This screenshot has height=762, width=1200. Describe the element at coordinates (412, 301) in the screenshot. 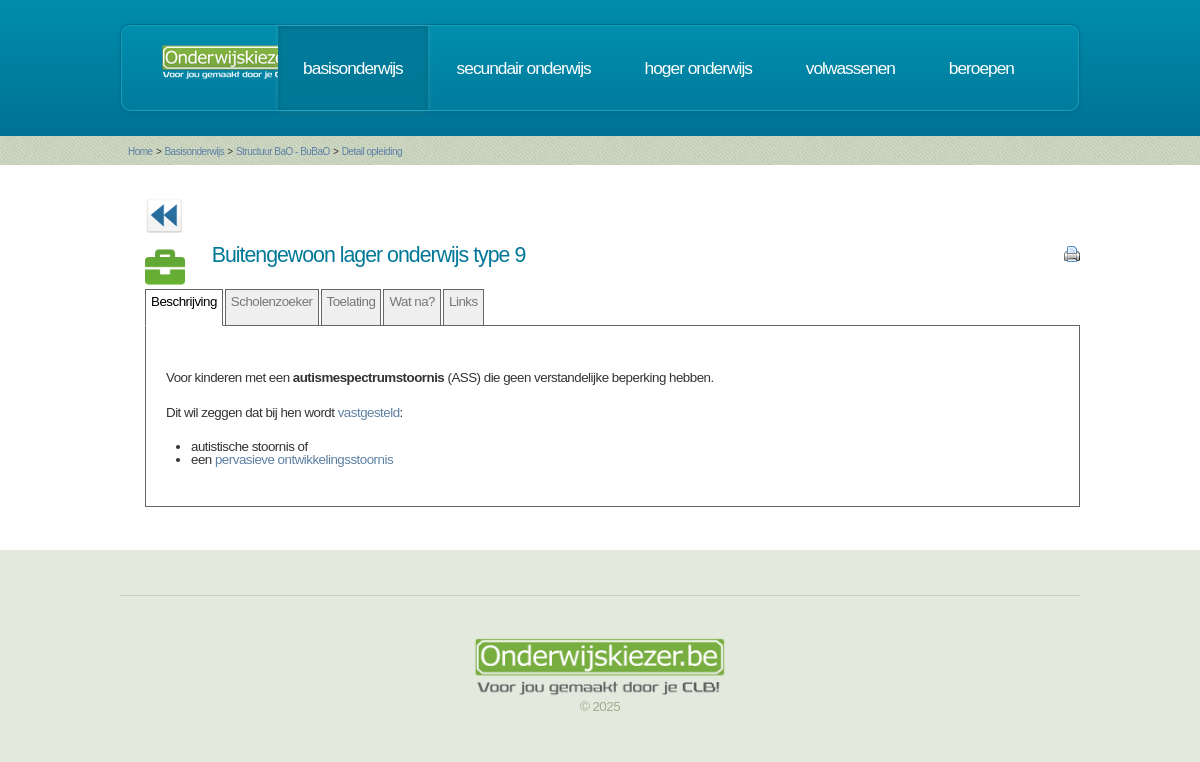

I see `Wat na?` at that location.